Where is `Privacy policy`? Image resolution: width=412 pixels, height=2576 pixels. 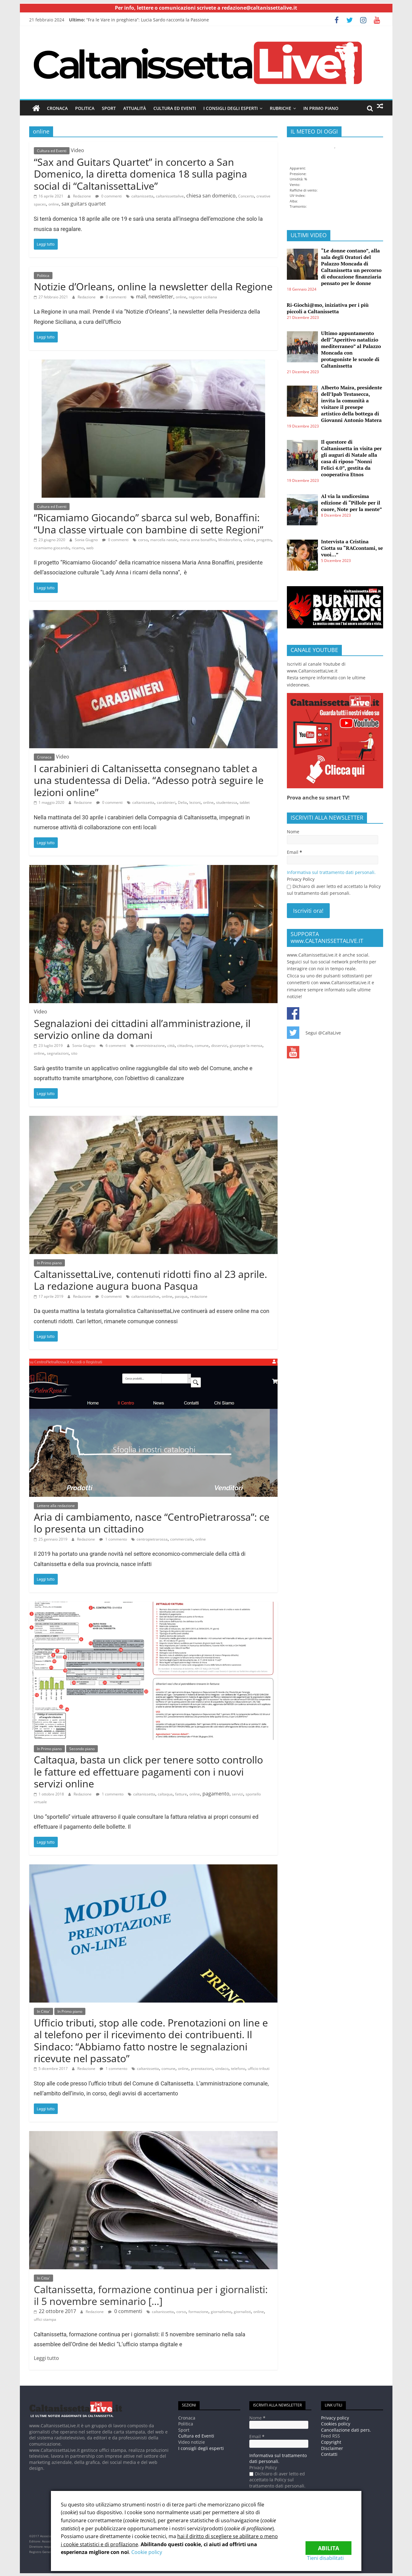 Privacy policy is located at coordinates (335, 2417).